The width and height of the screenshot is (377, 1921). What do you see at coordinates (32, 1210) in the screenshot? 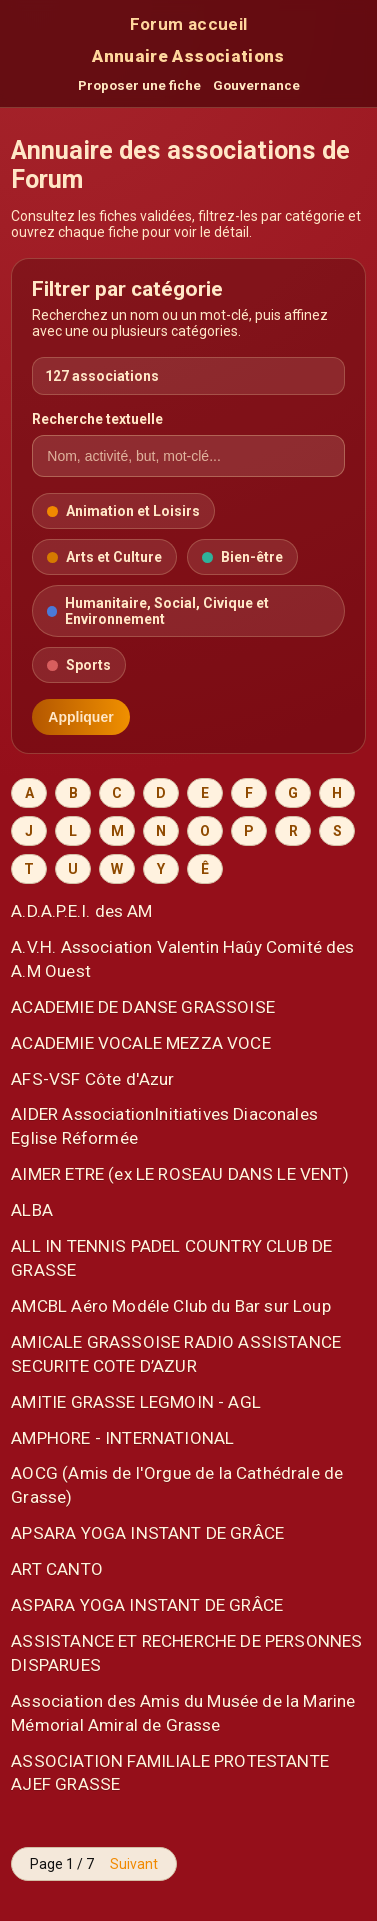
I see `ALBA` at bounding box center [32, 1210].